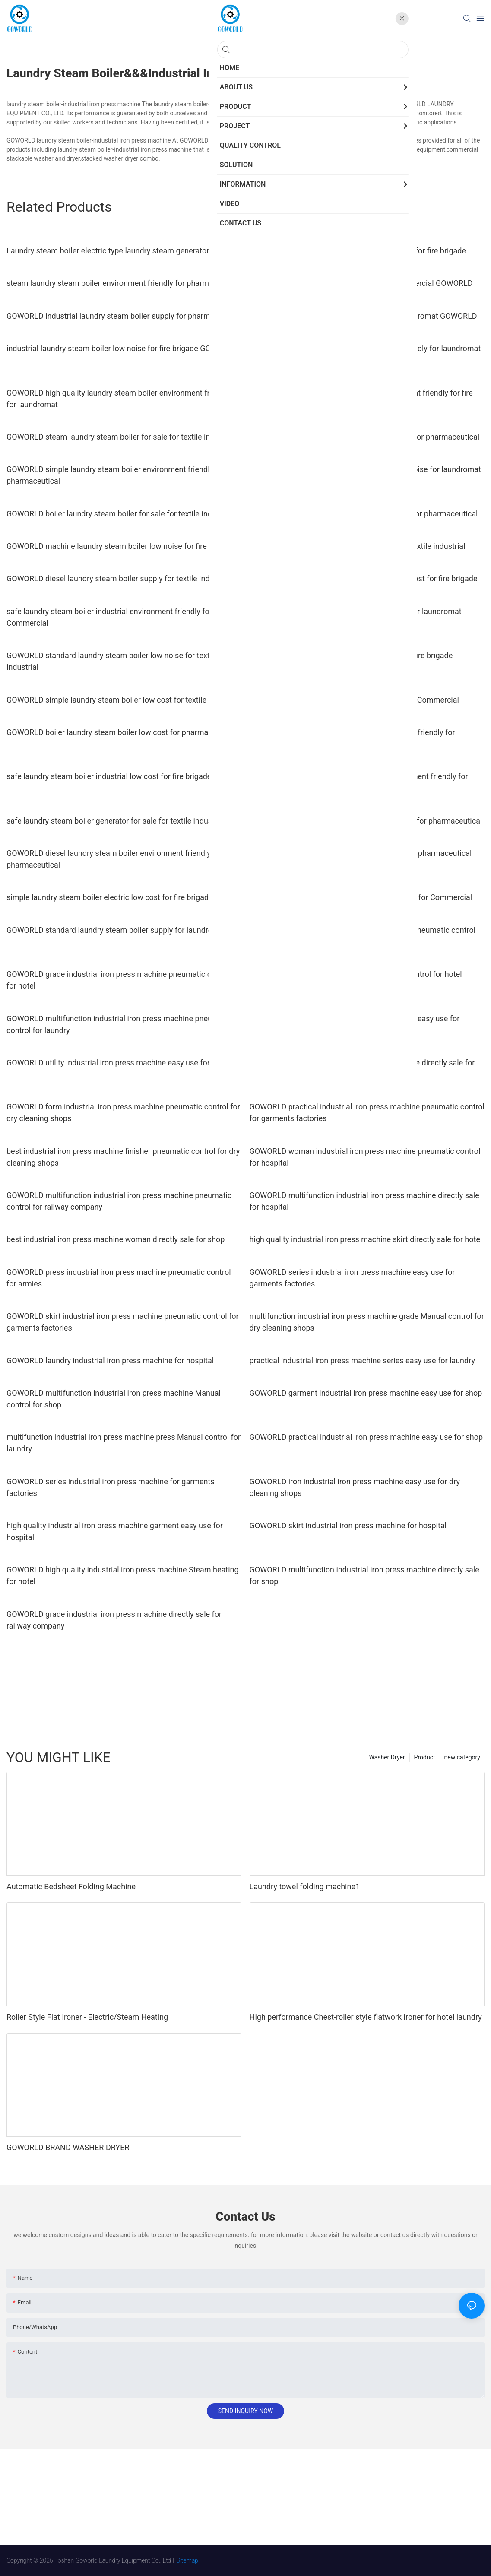 The height and width of the screenshot is (2576, 491). I want to click on multifunction industrial iron press machine grade Manual control for dry cleaning shops, so click(367, 1322).